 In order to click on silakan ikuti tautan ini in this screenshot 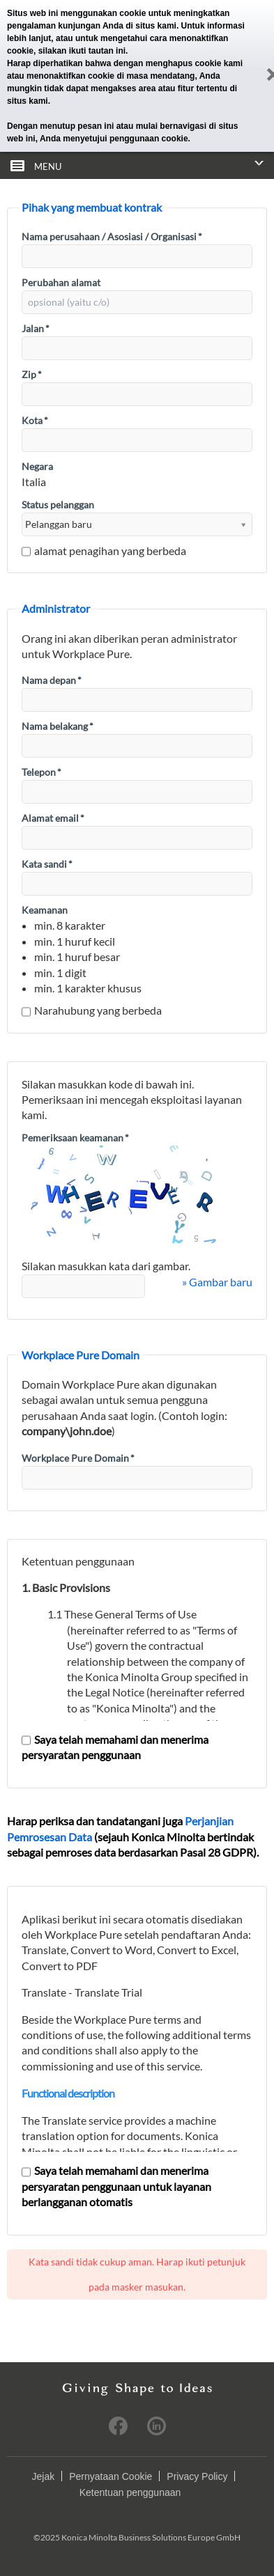, I will do `click(81, 51)`.